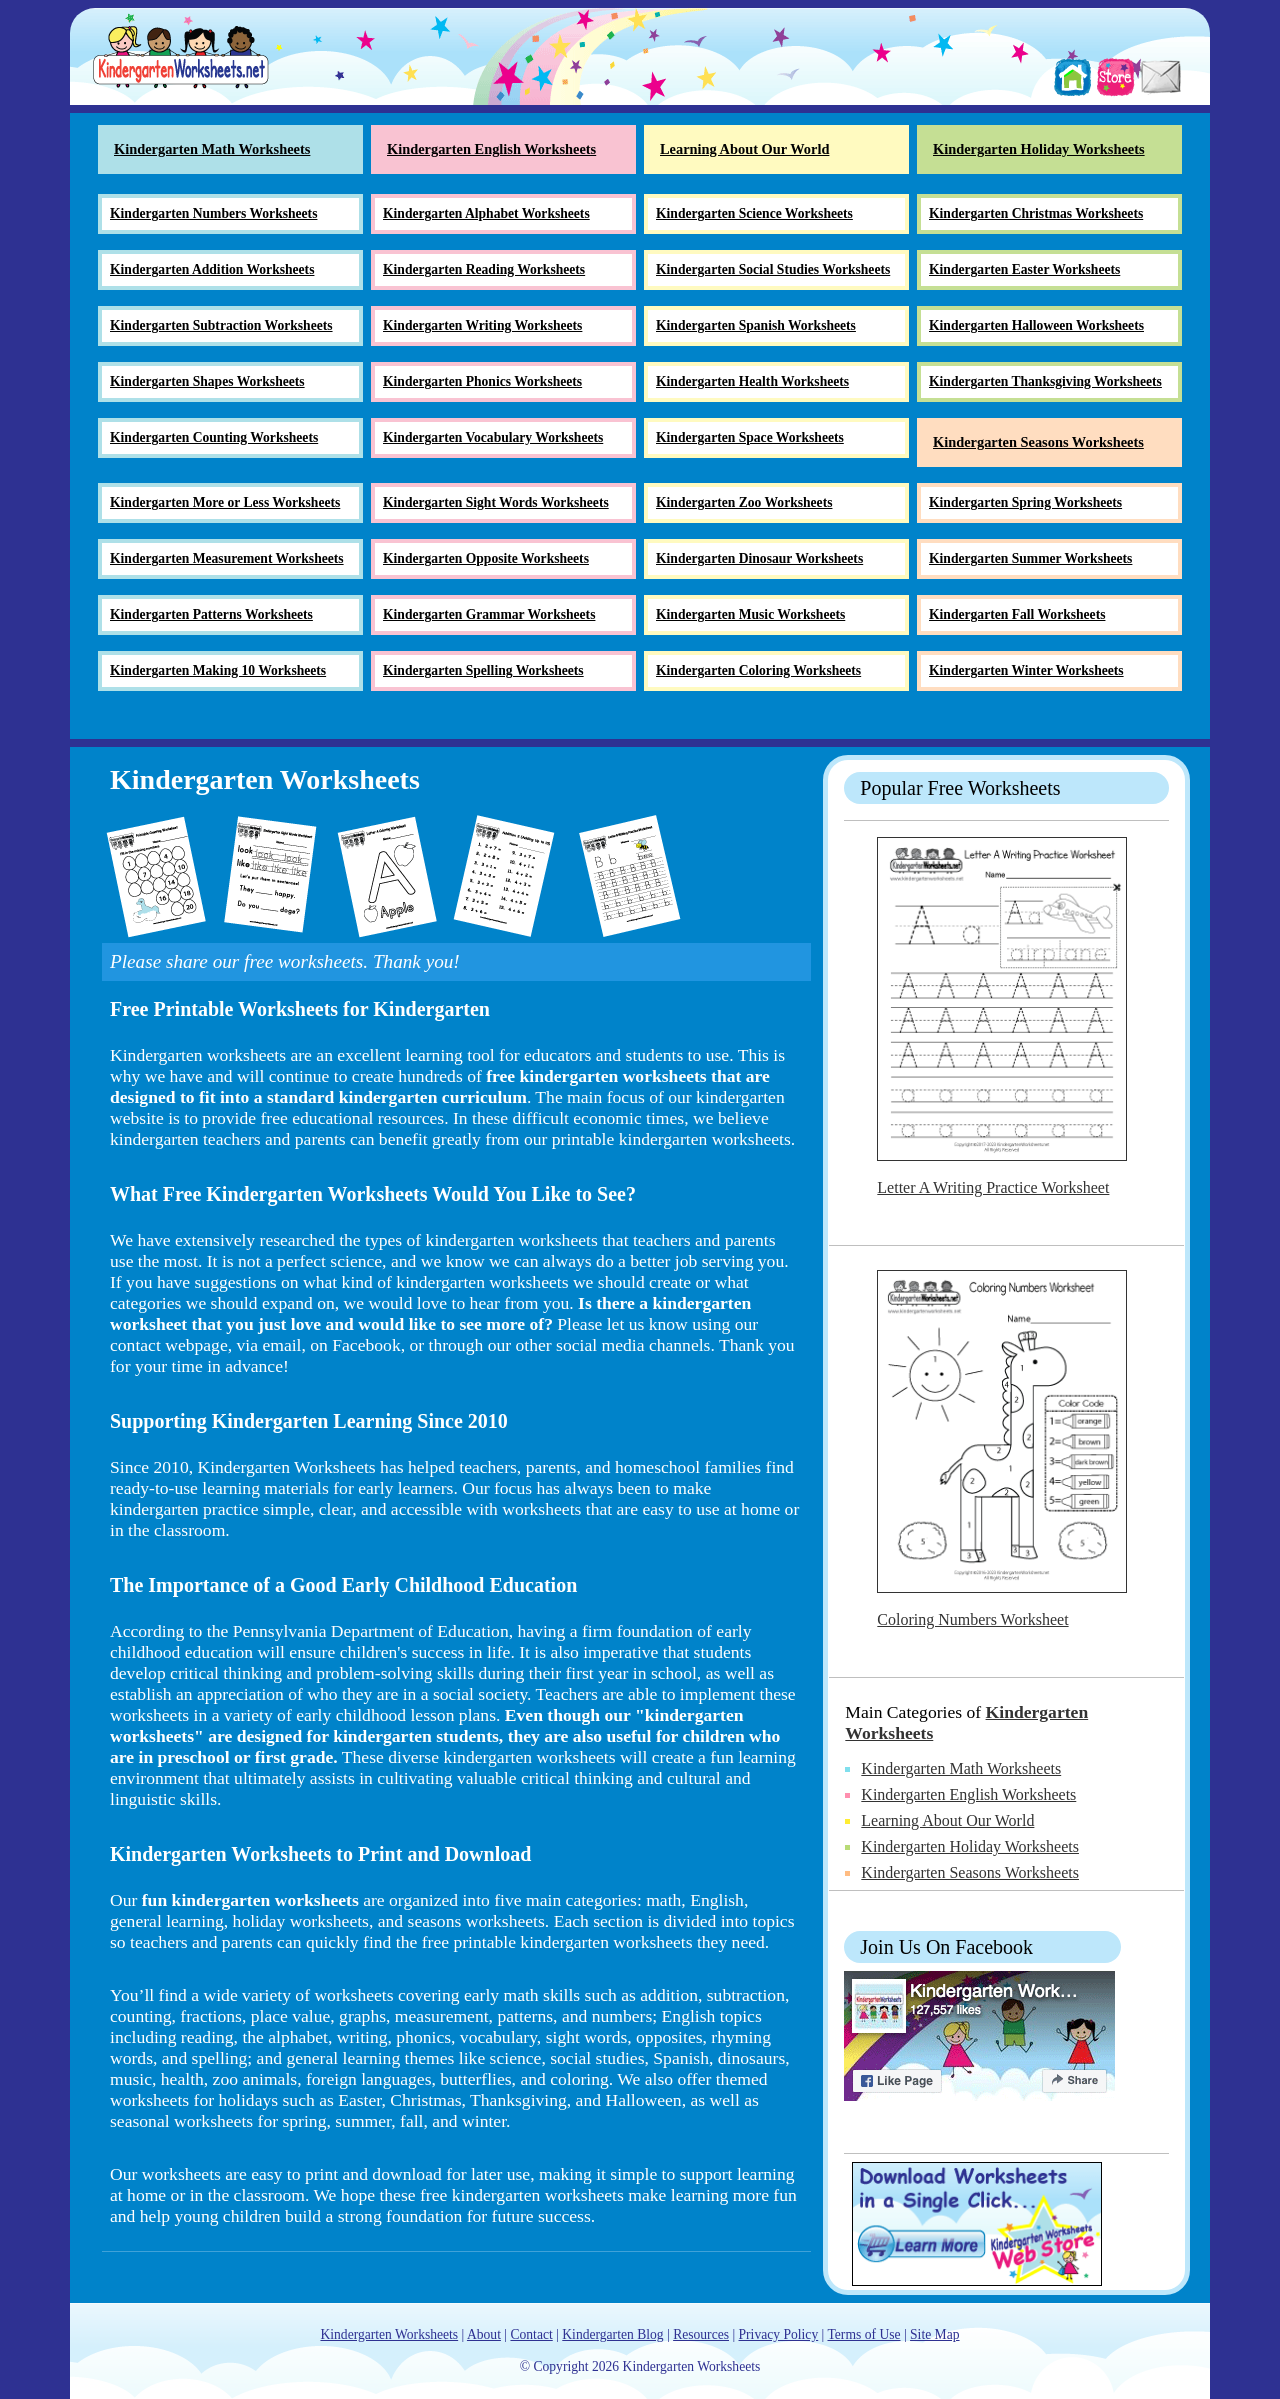 Image resolution: width=1280 pixels, height=2399 pixels. Describe the element at coordinates (531, 2334) in the screenshot. I see `Contact` at that location.